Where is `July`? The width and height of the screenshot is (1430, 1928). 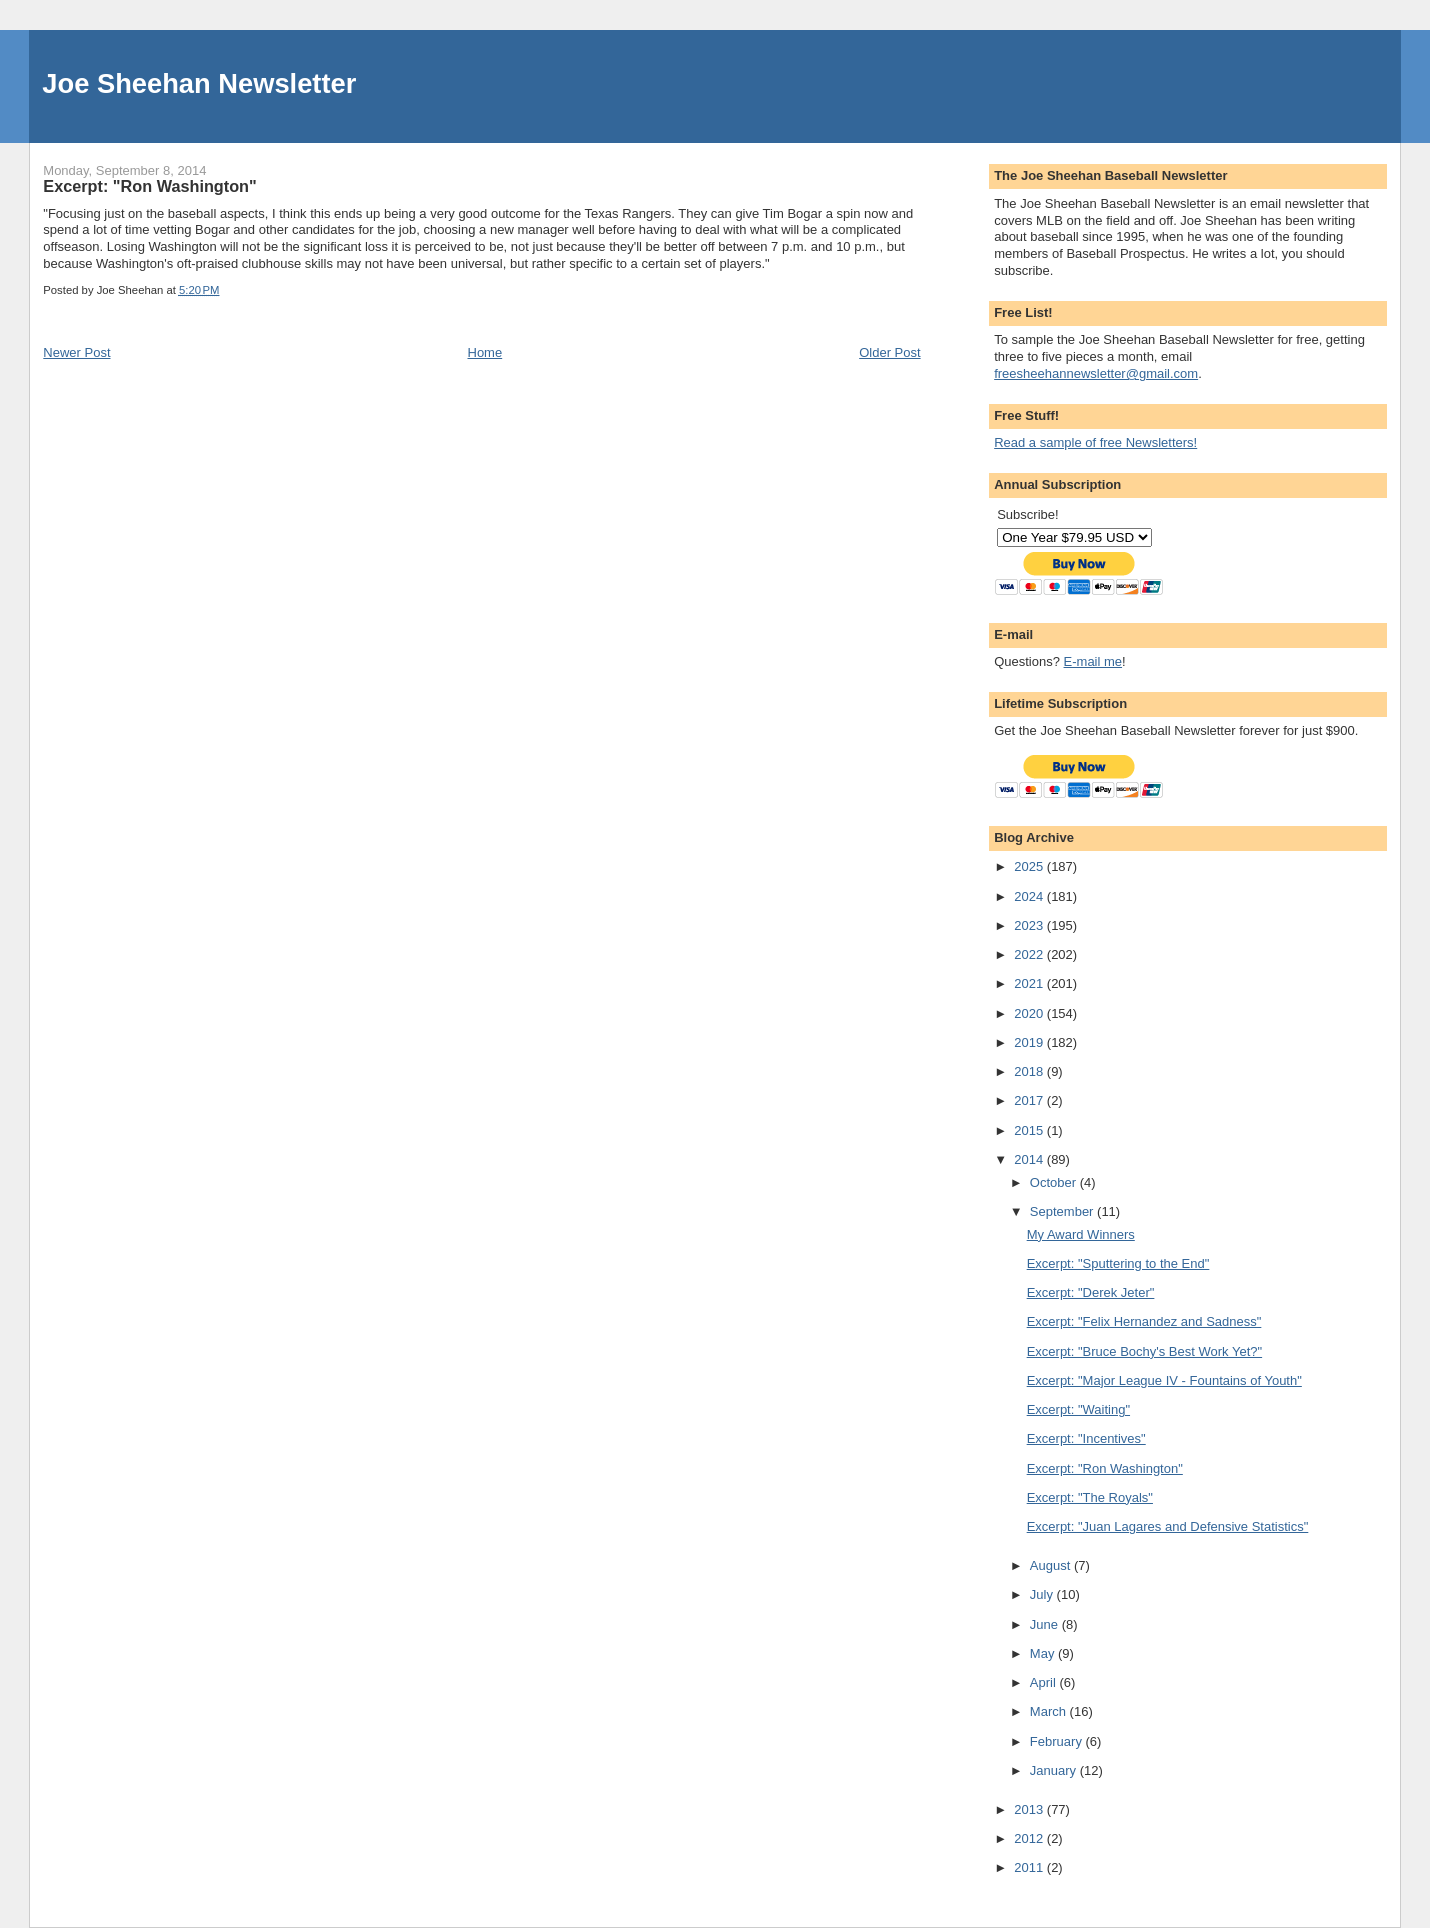
July is located at coordinates (1043, 1594).